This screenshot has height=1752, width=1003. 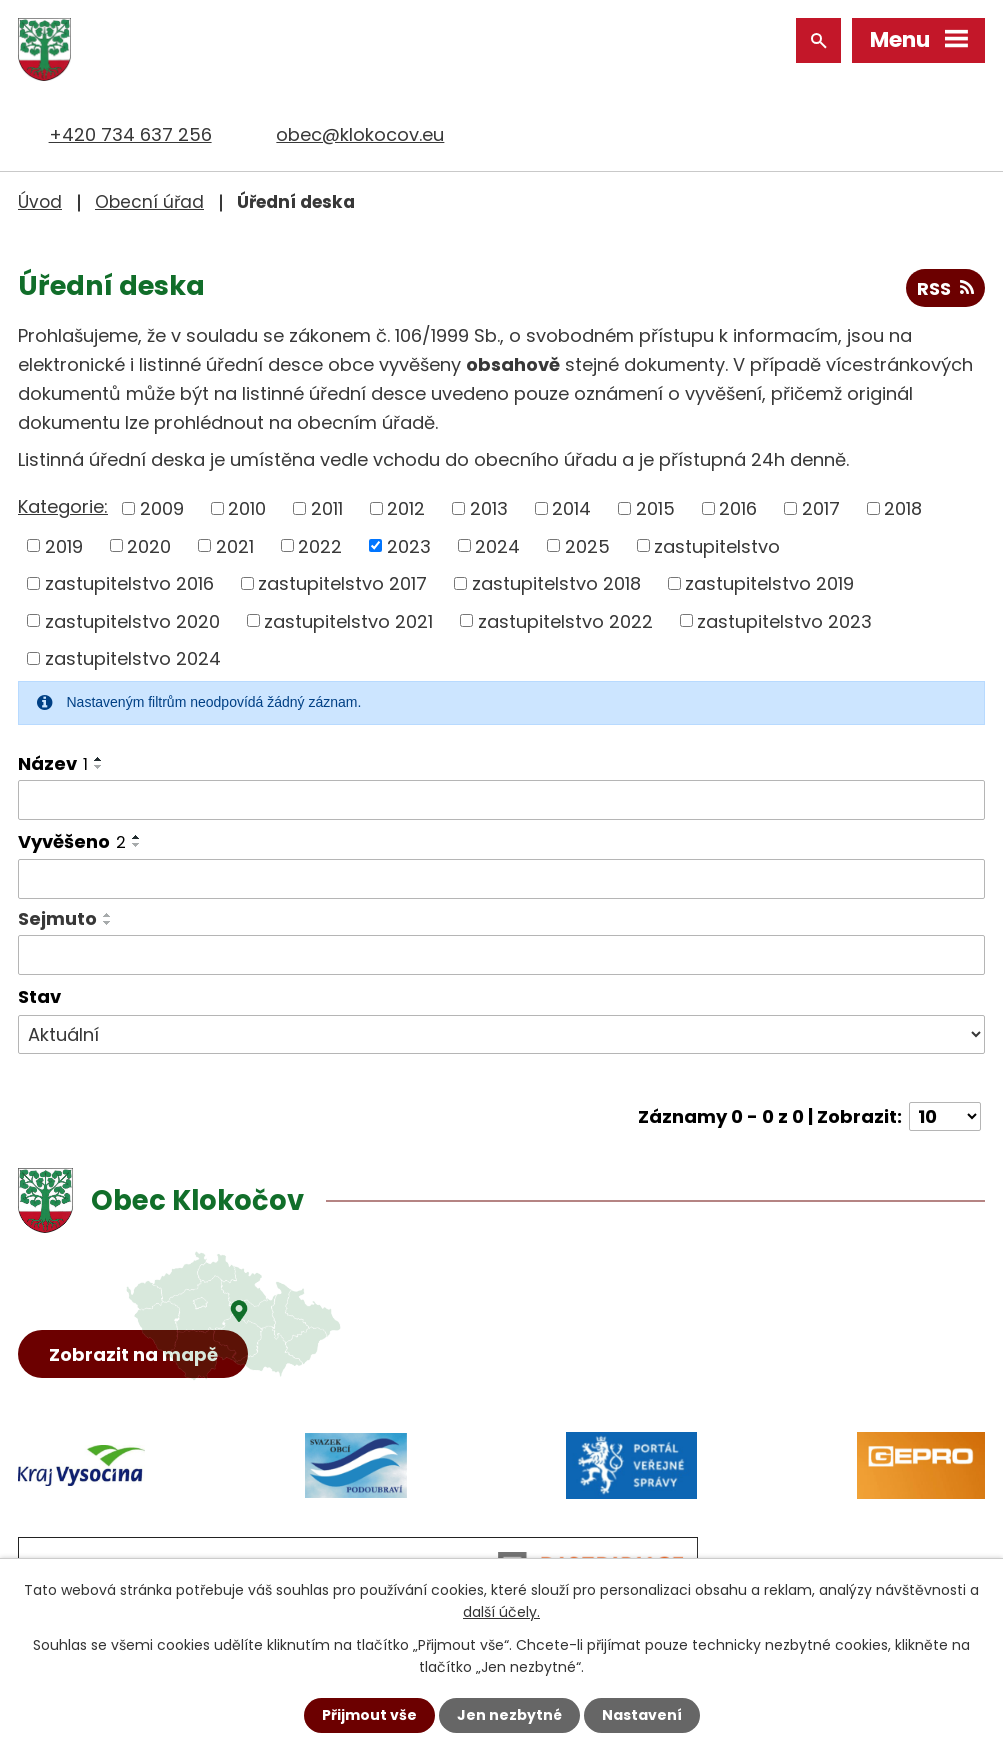 What do you see at coordinates (945, 288) in the screenshot?
I see `RSS` at bounding box center [945, 288].